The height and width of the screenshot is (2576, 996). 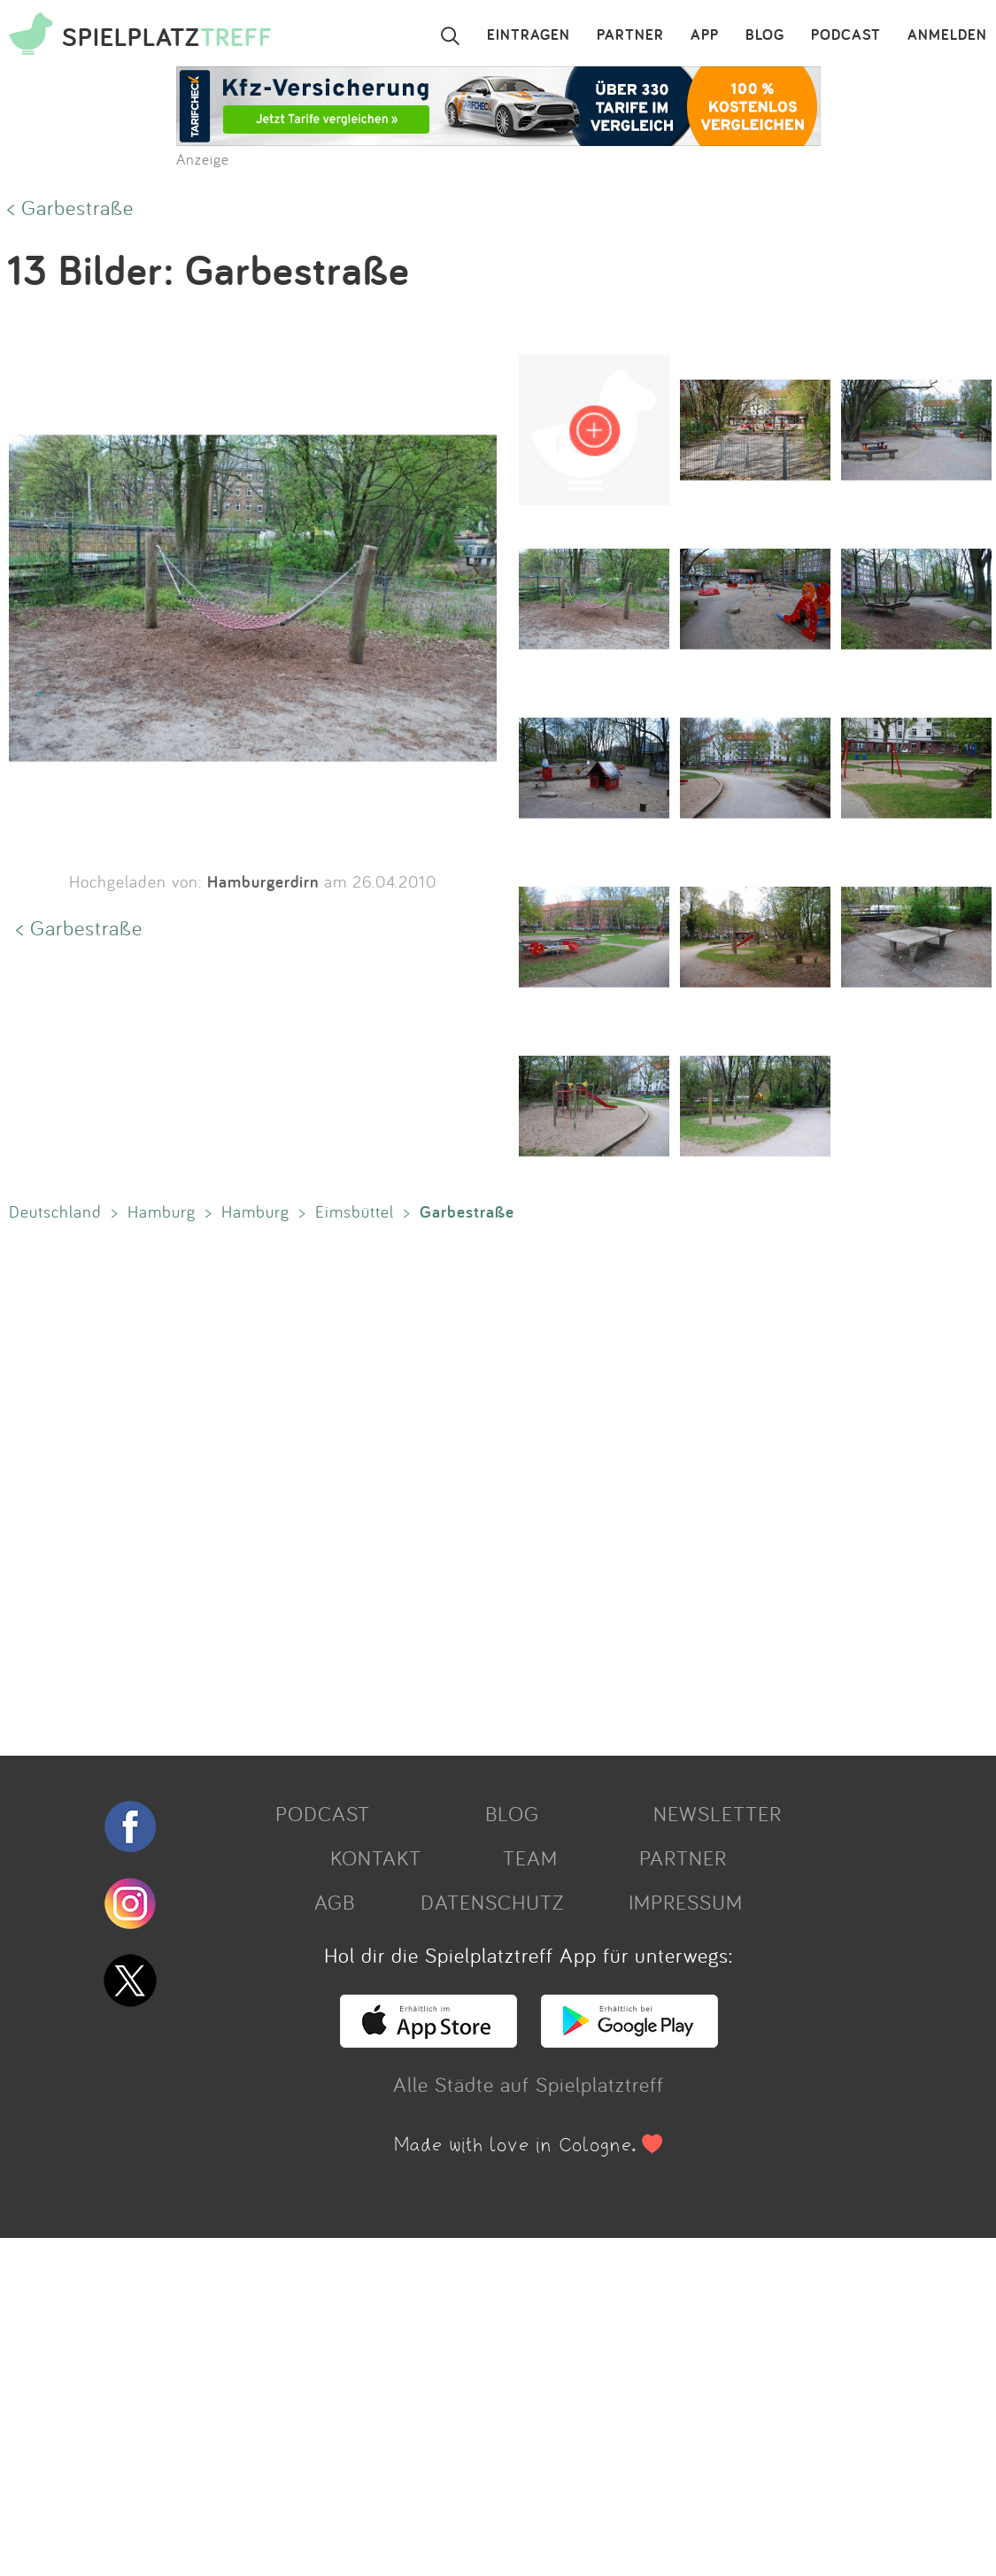 What do you see at coordinates (354, 1211) in the screenshot?
I see `Eimsbüttel` at bounding box center [354, 1211].